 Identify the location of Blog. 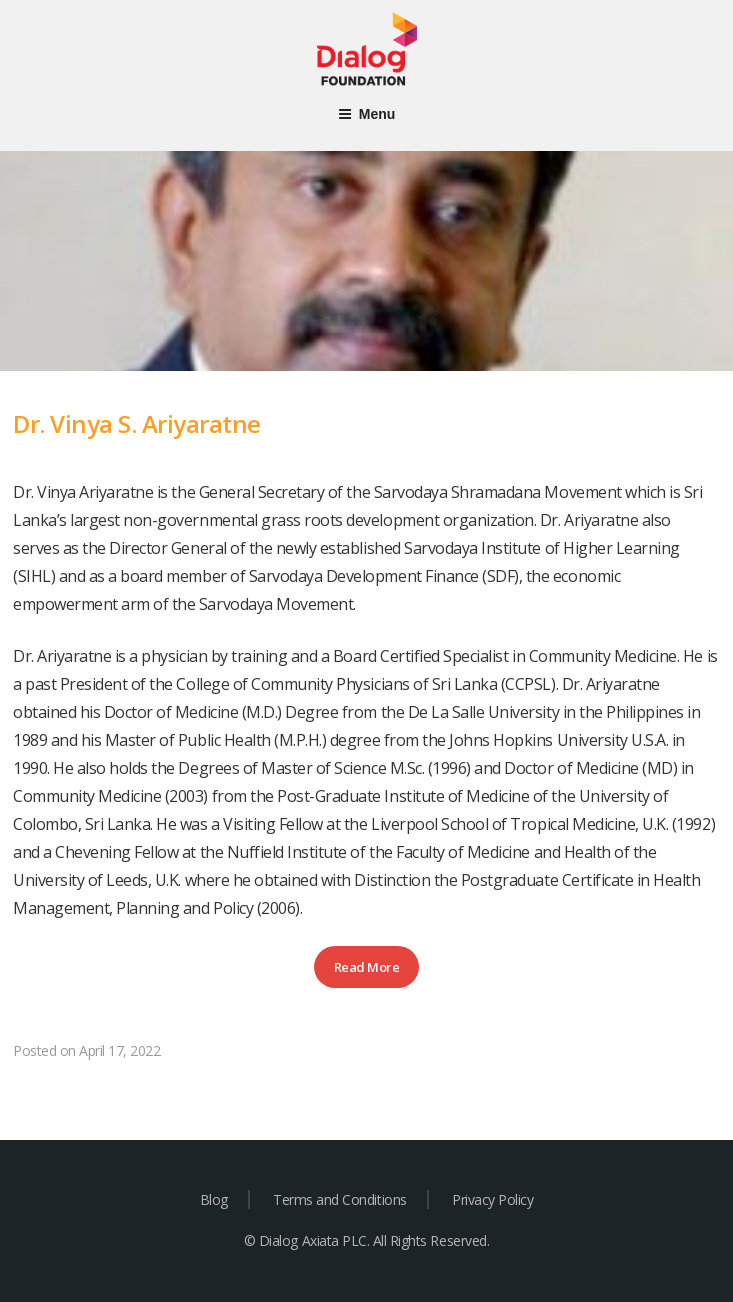
(214, 1199).